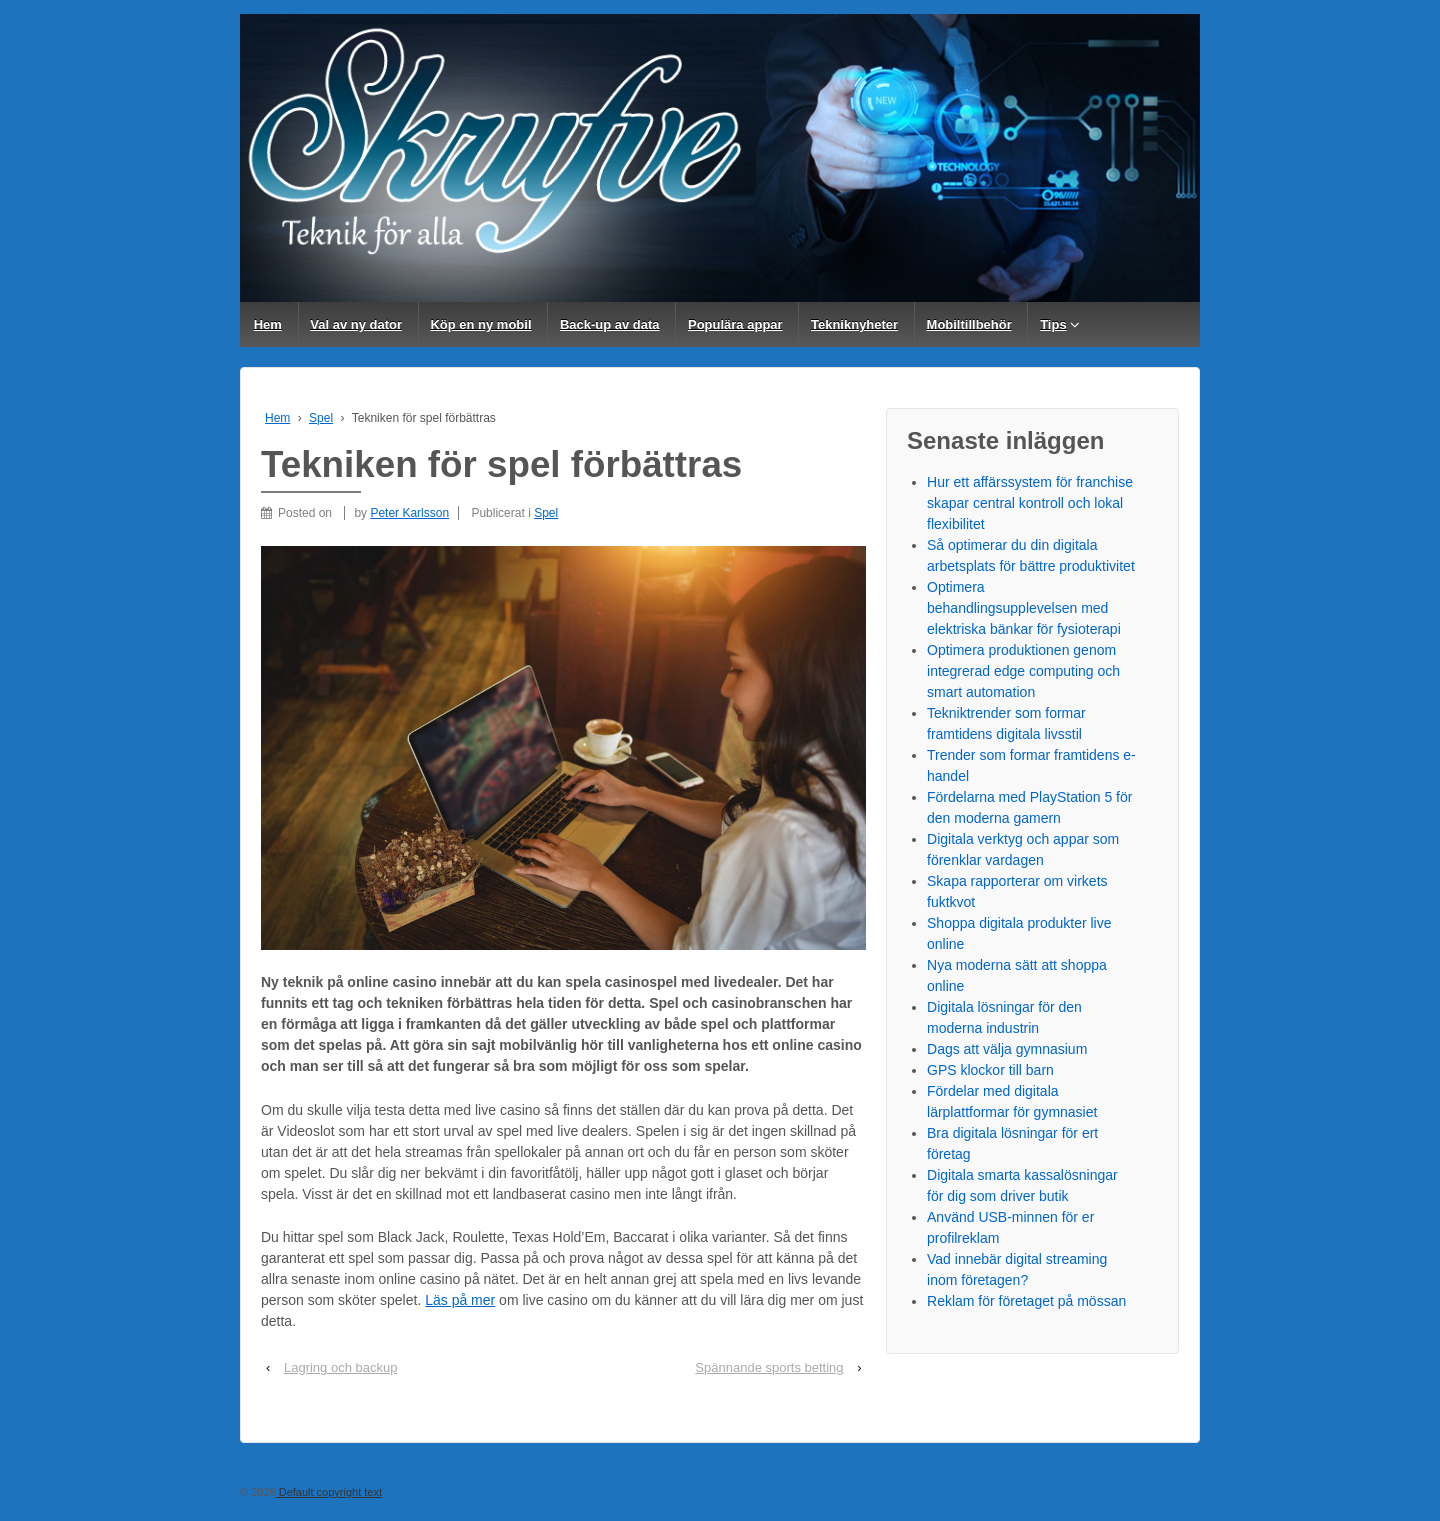  I want to click on Spel, so click(321, 418).